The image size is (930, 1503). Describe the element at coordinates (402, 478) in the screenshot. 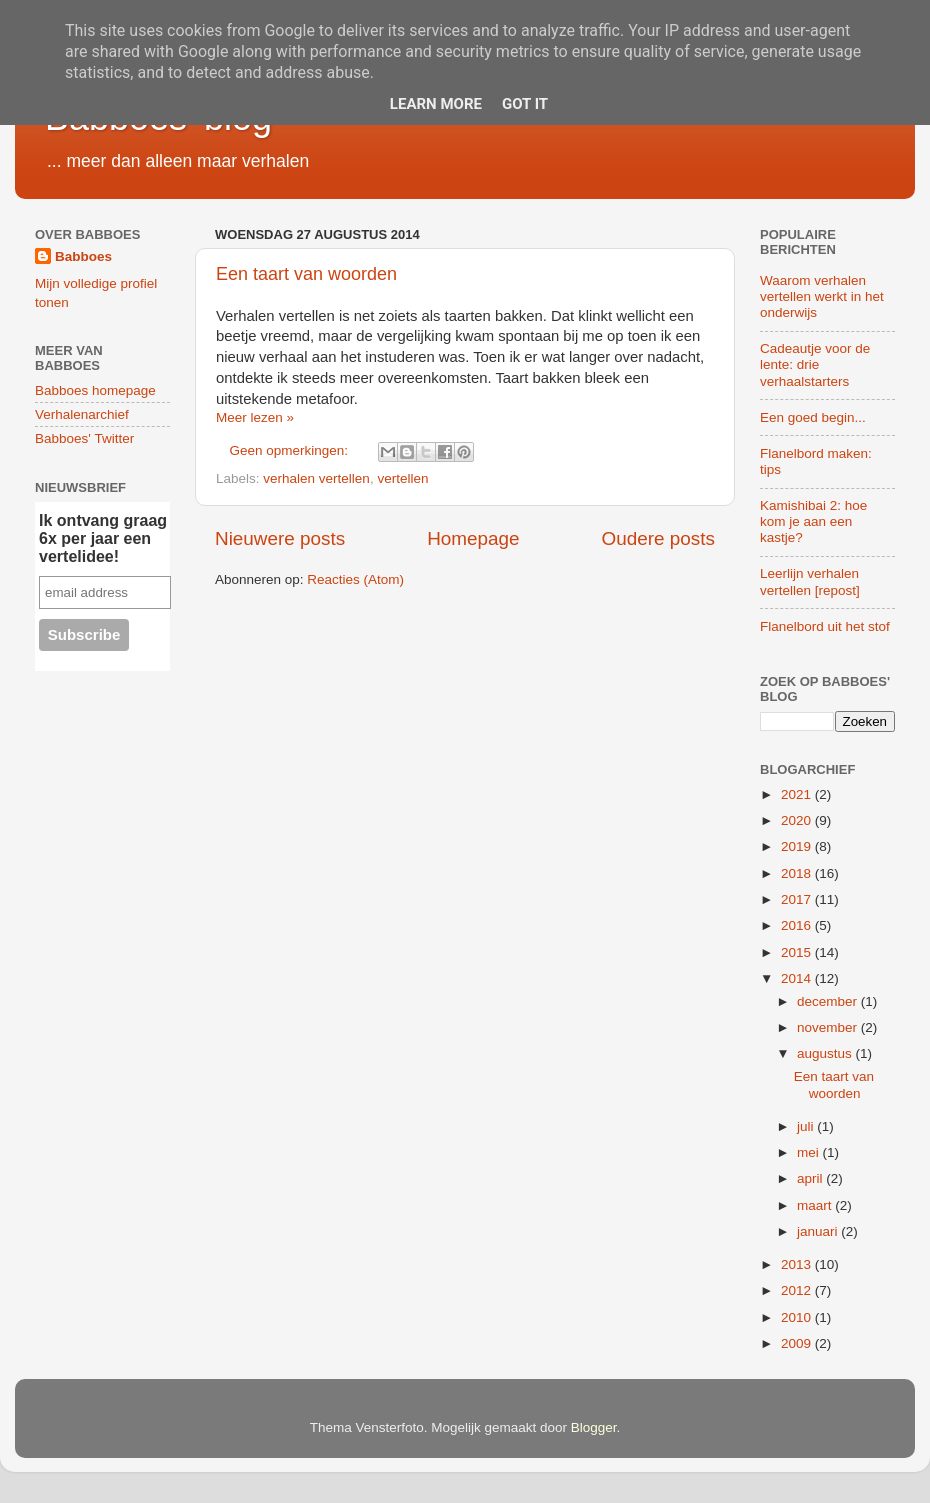

I see `vertellen` at that location.